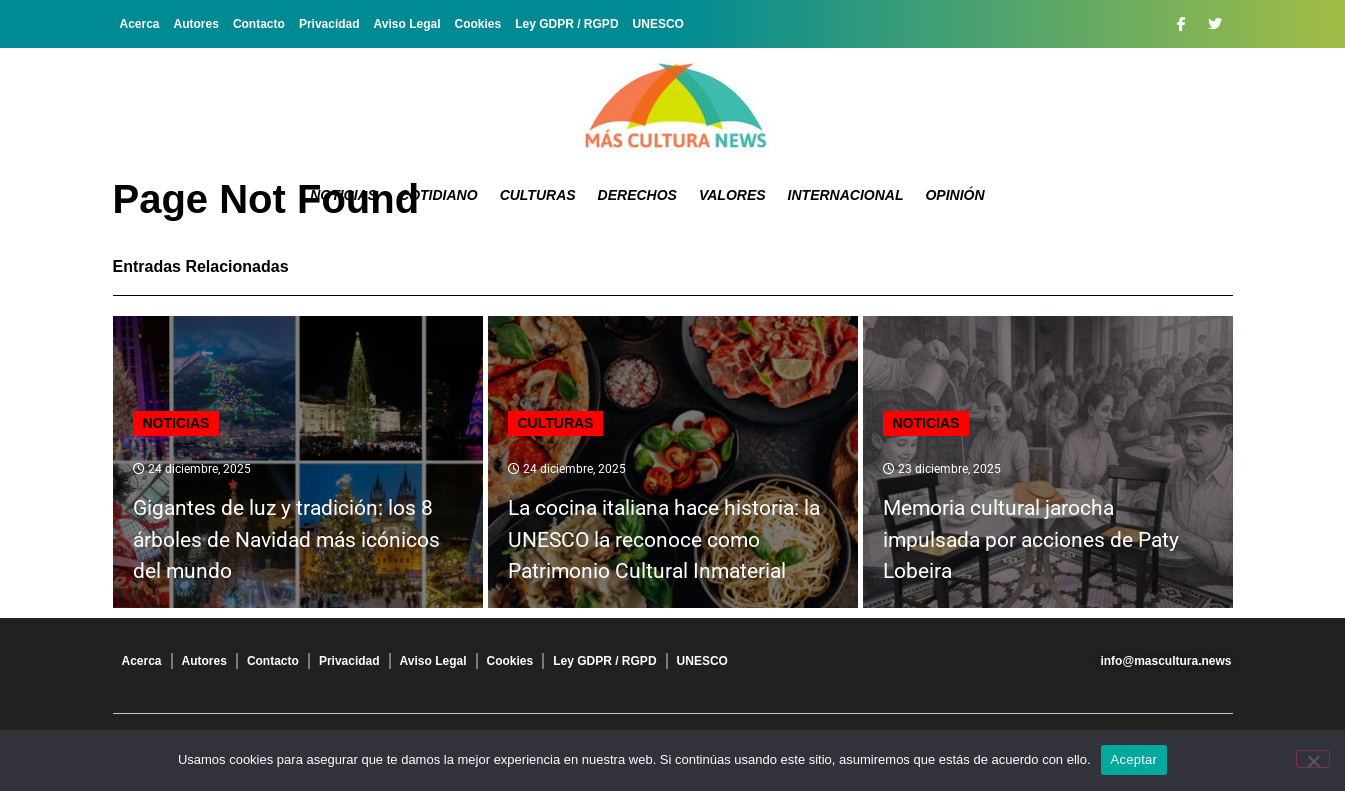  Describe the element at coordinates (140, 24) in the screenshot. I see `Acerca` at that location.